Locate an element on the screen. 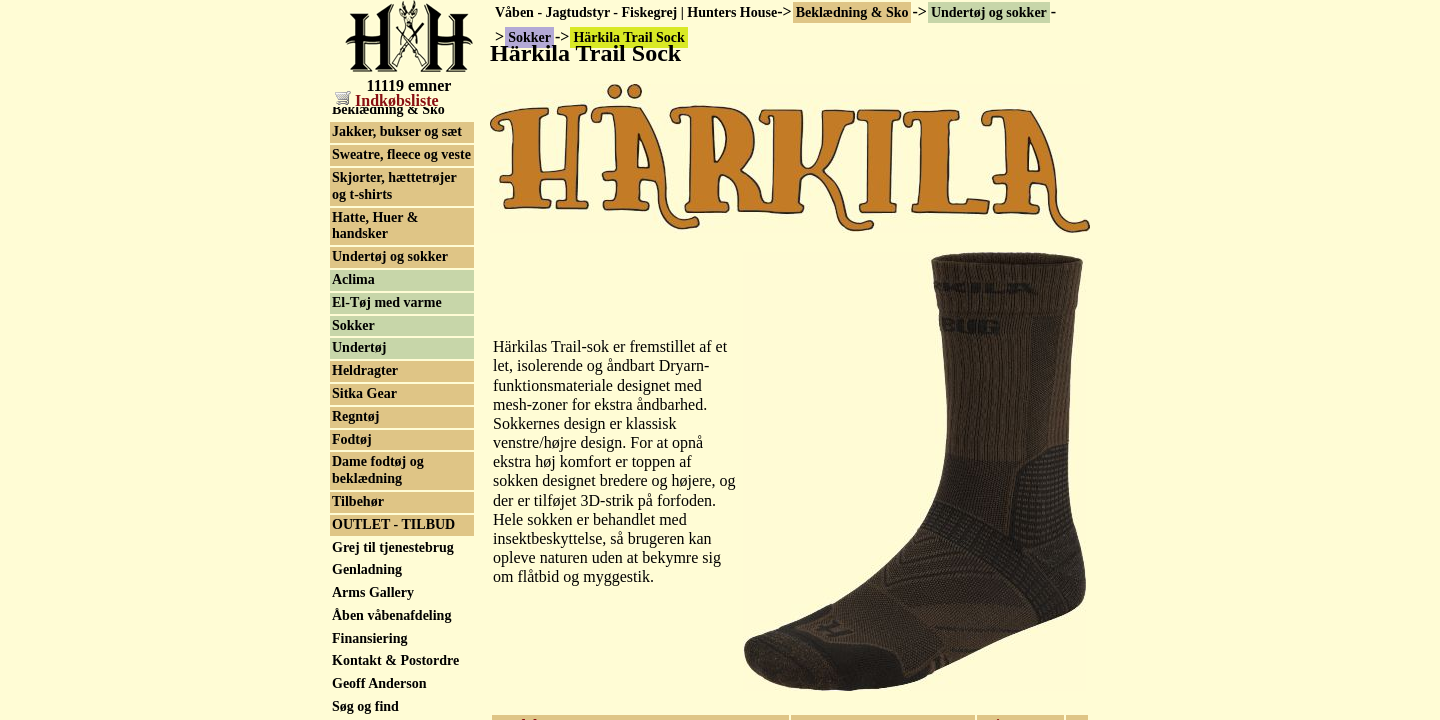  Geoff Anderson is located at coordinates (379, 683).